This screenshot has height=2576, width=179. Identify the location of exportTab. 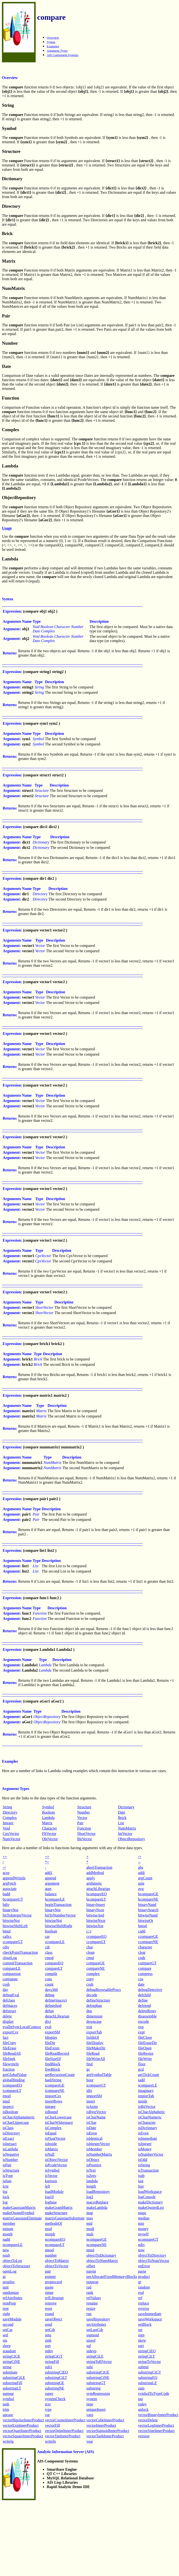
(94, 2032).